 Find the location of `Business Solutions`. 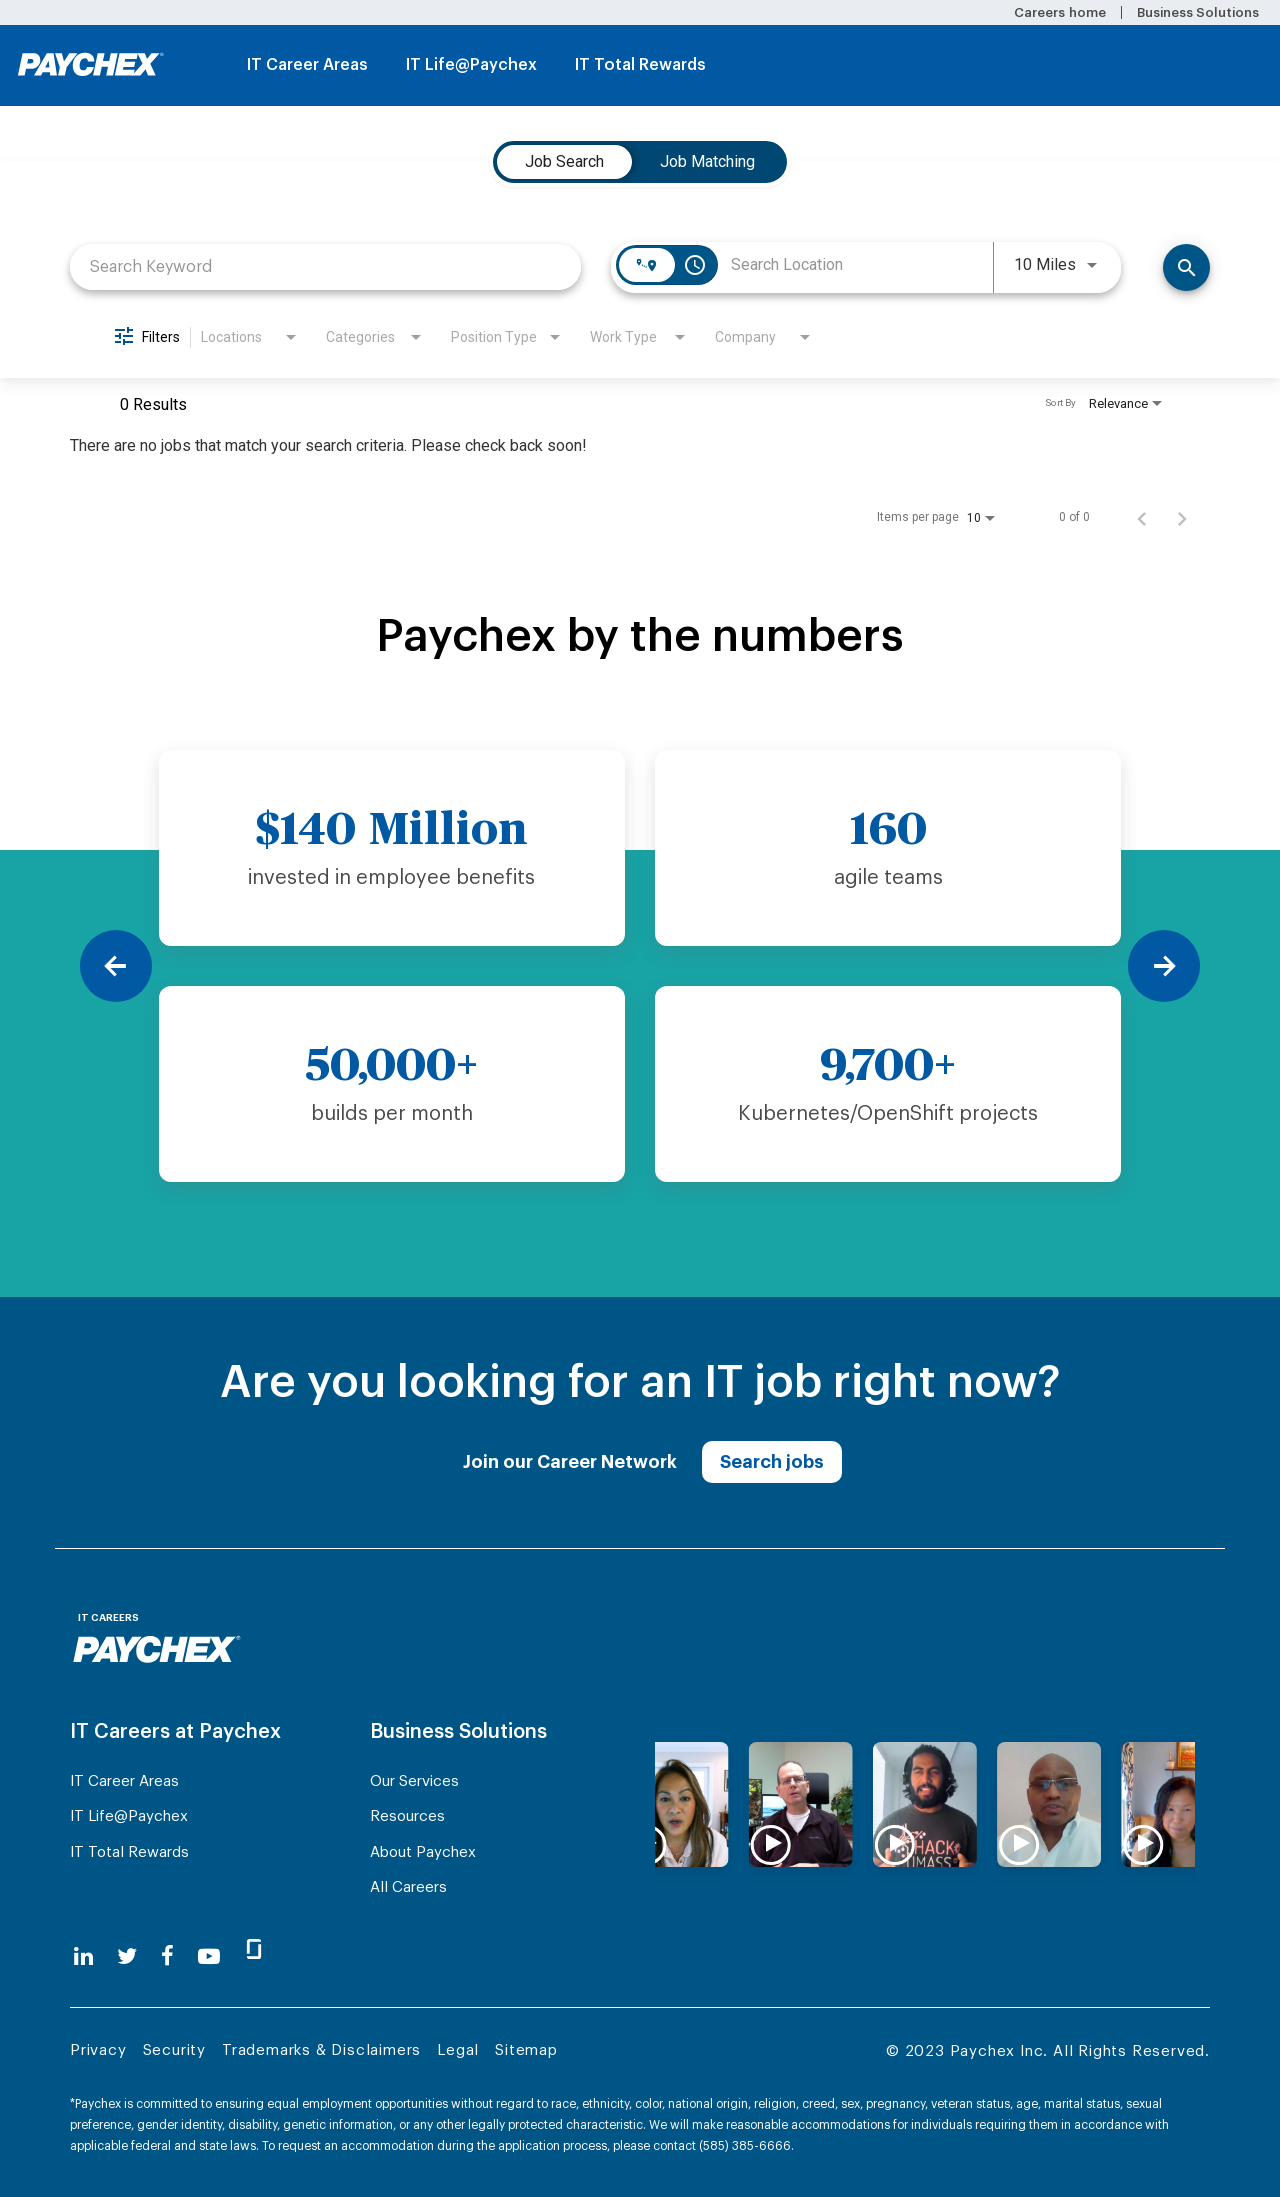

Business Solutions is located at coordinates (1198, 12).